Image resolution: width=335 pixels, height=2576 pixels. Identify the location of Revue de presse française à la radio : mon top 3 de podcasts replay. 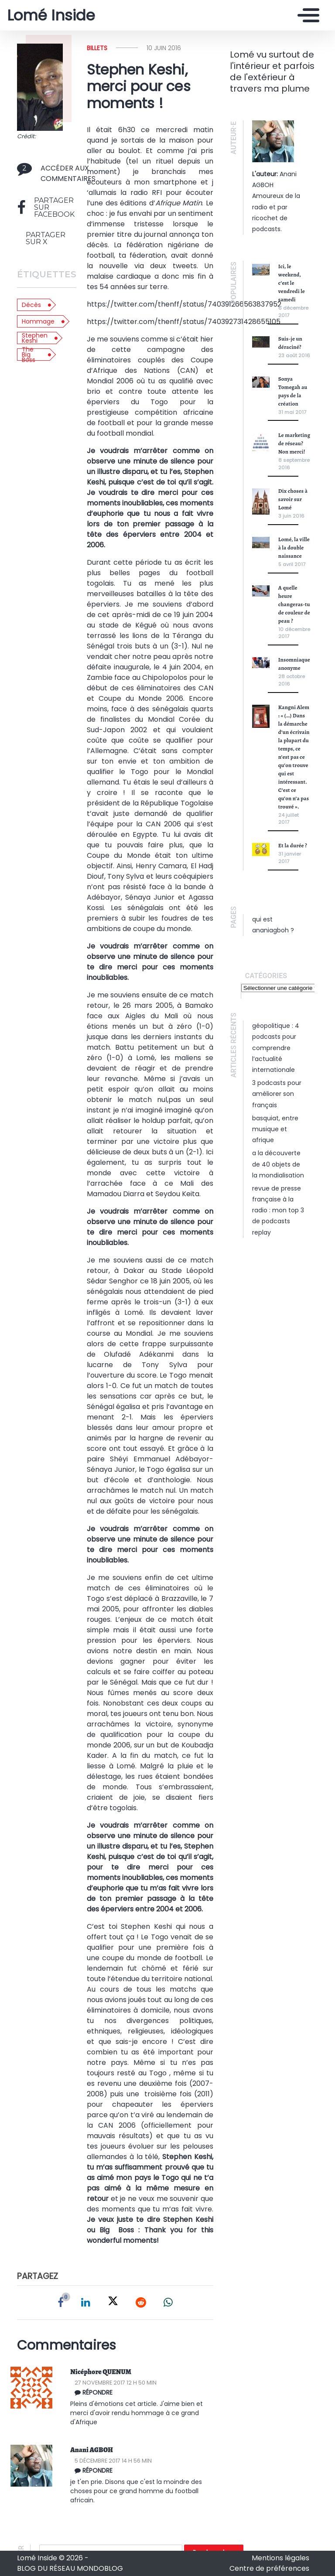
(278, 1210).